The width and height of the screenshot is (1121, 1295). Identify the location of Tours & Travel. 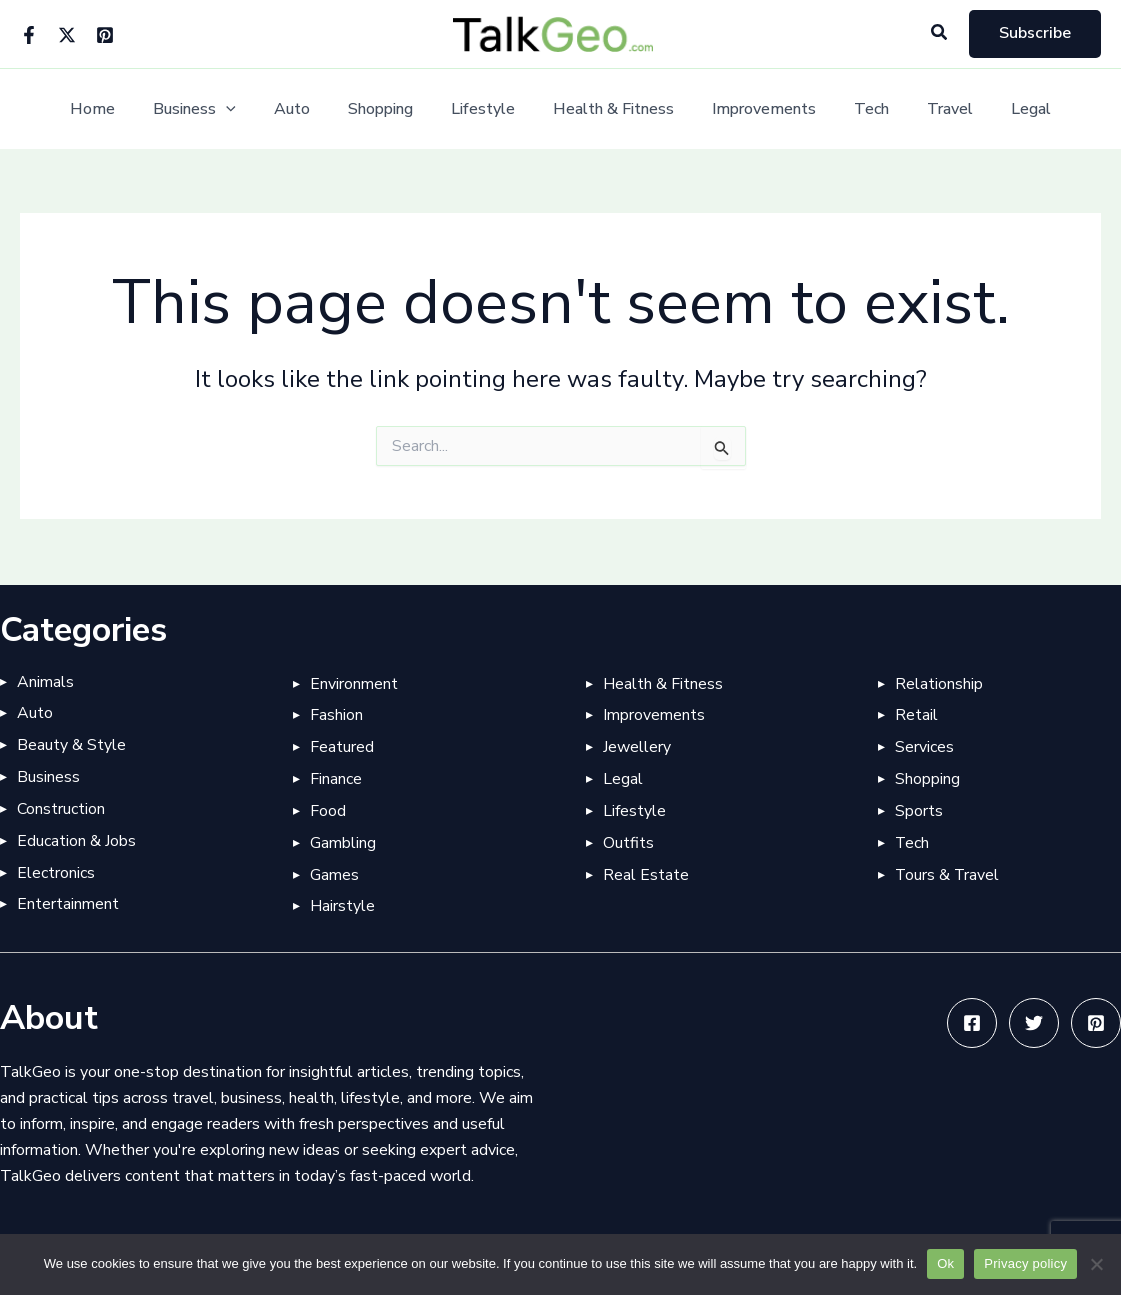
(948, 875).